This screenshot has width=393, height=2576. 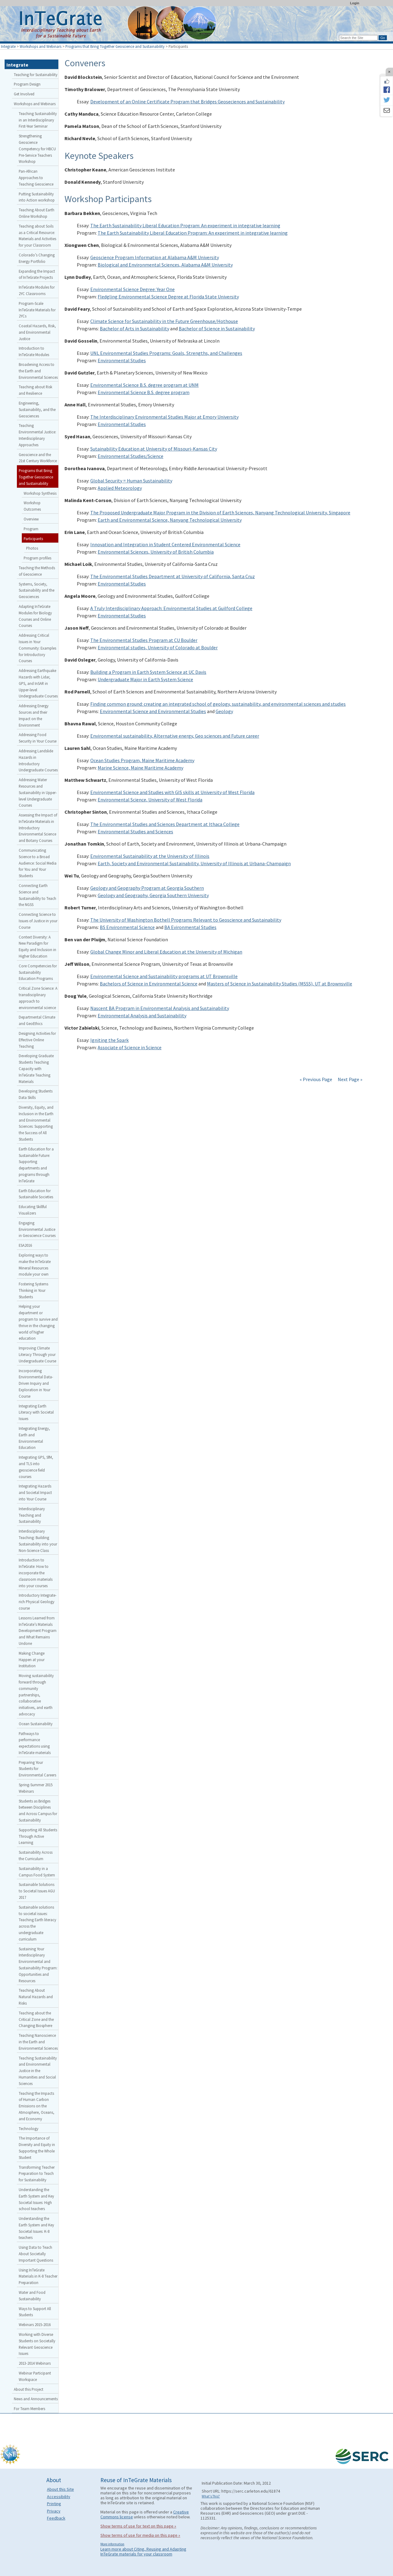 What do you see at coordinates (143, 392) in the screenshot?
I see `Environmental Science B.S. degree program` at bounding box center [143, 392].